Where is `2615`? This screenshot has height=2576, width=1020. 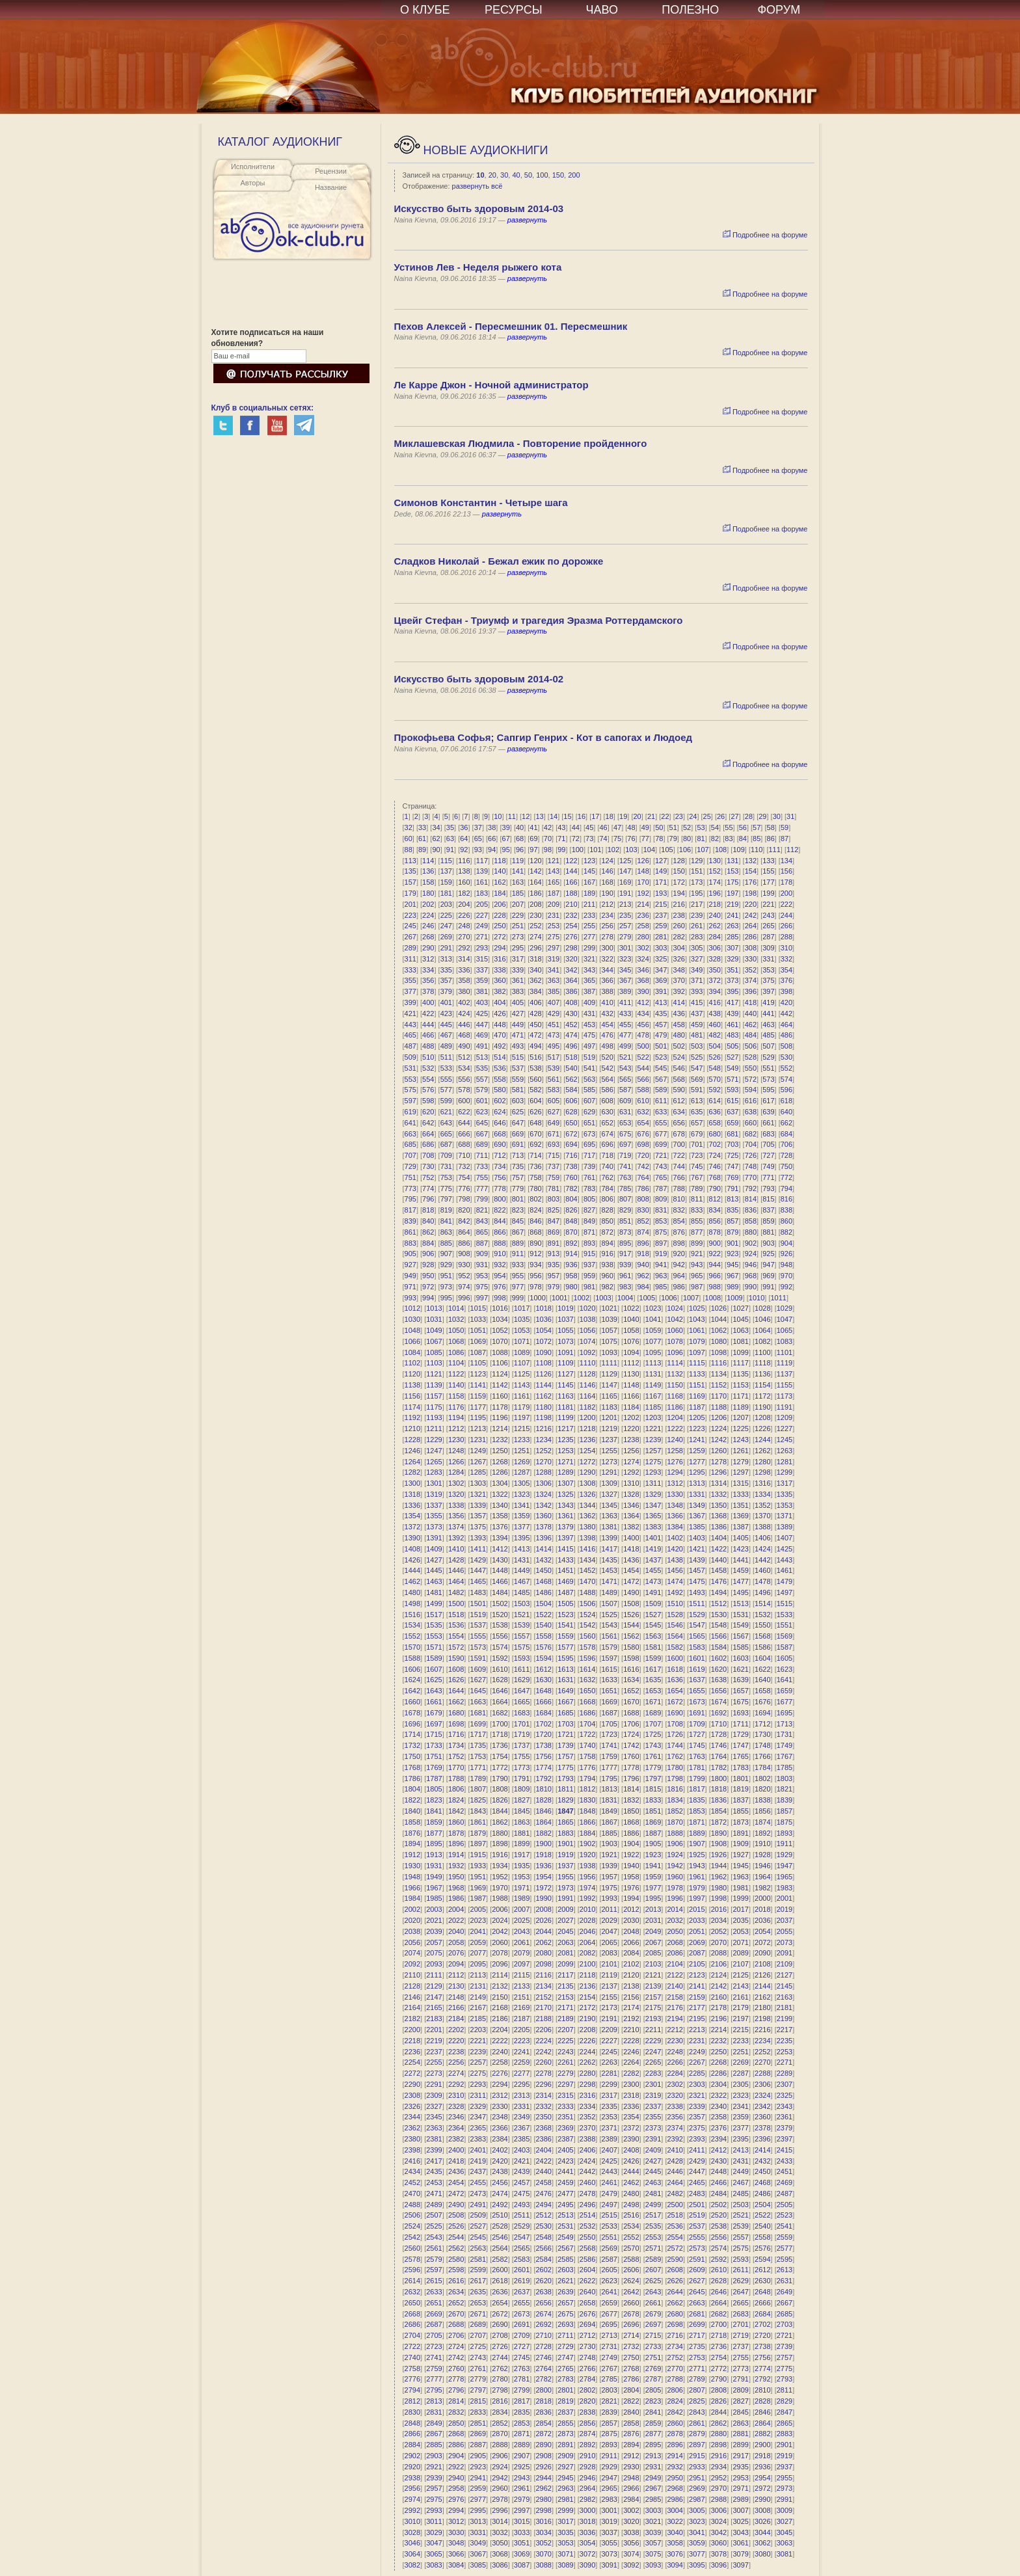 2615 is located at coordinates (434, 2281).